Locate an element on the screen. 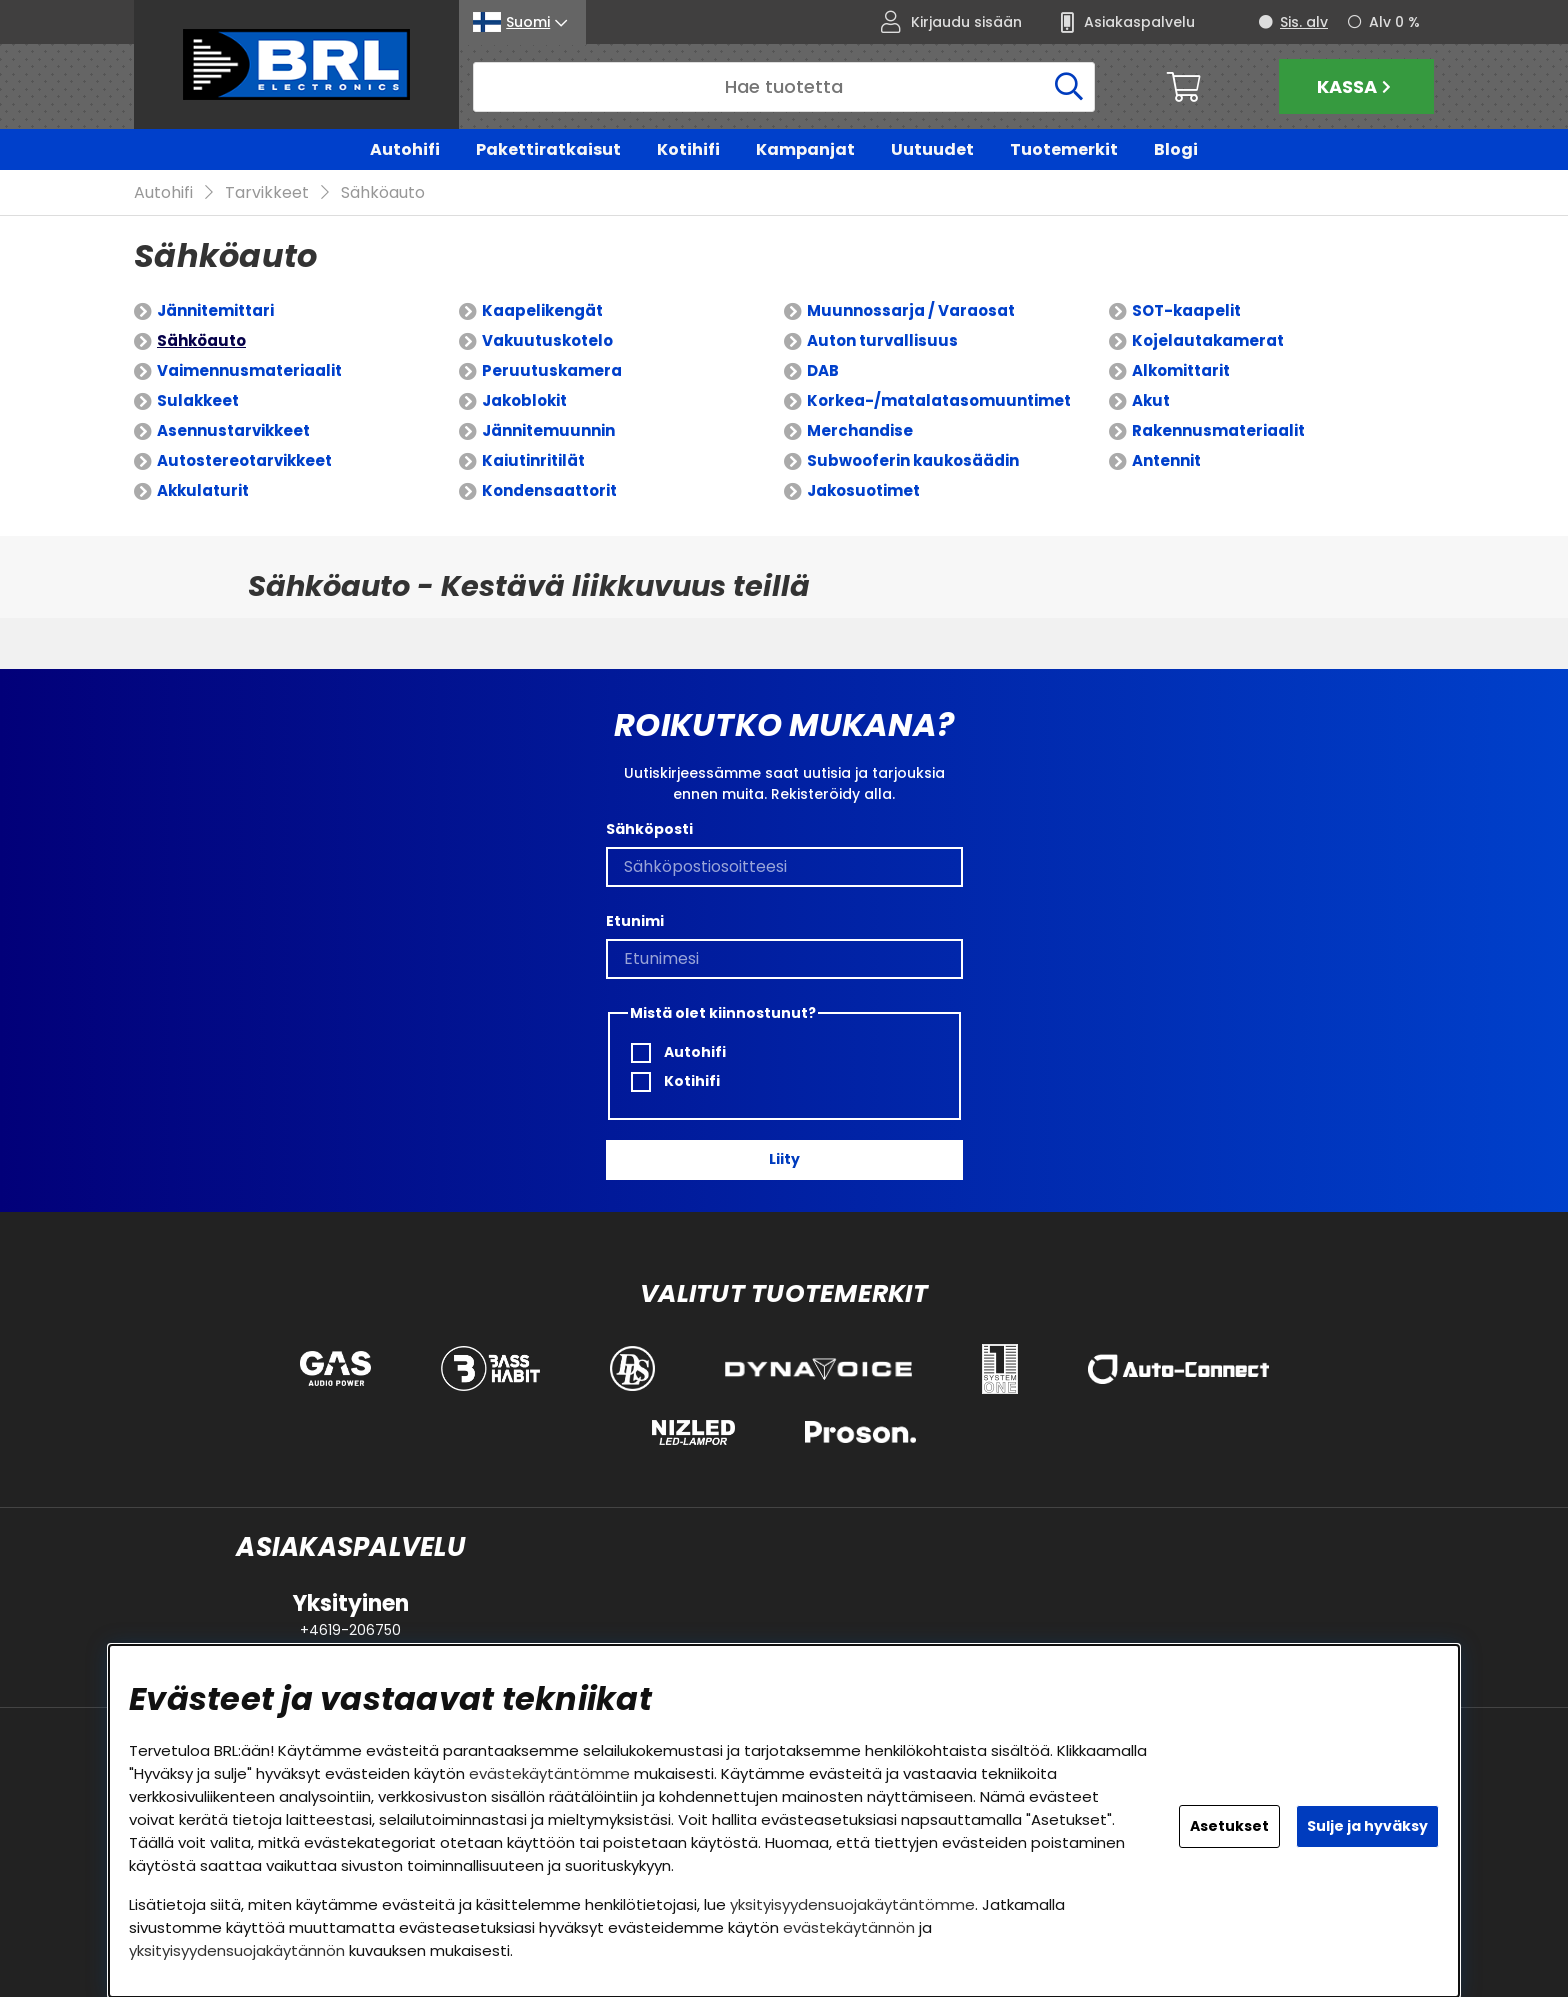 The width and height of the screenshot is (1568, 1997). Merchandise is located at coordinates (860, 431).